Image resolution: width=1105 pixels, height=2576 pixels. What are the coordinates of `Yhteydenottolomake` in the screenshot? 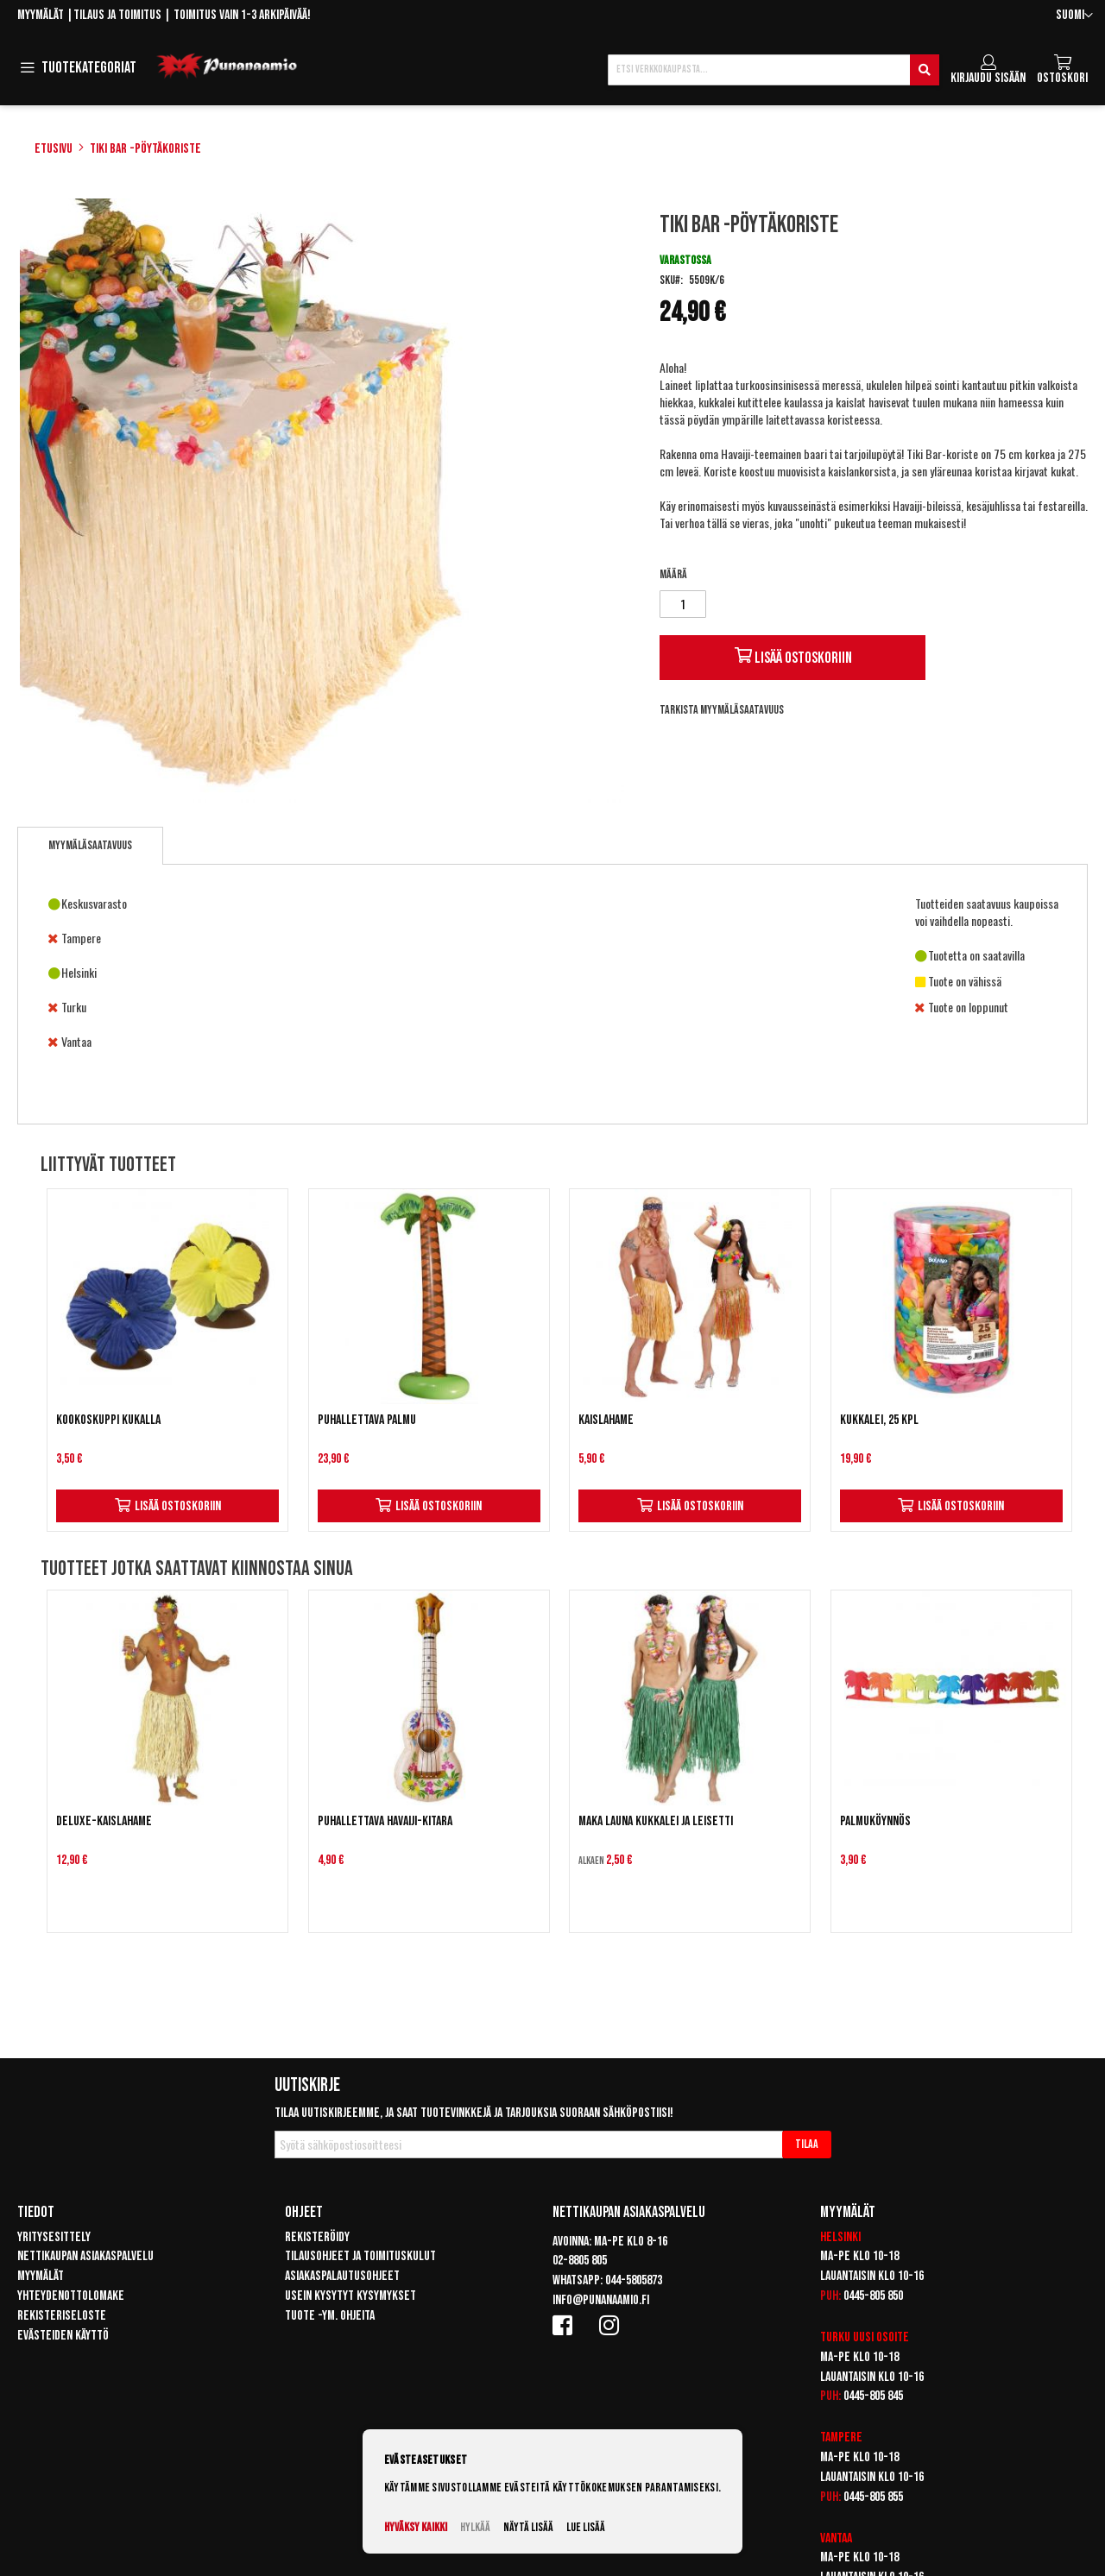 It's located at (70, 2296).